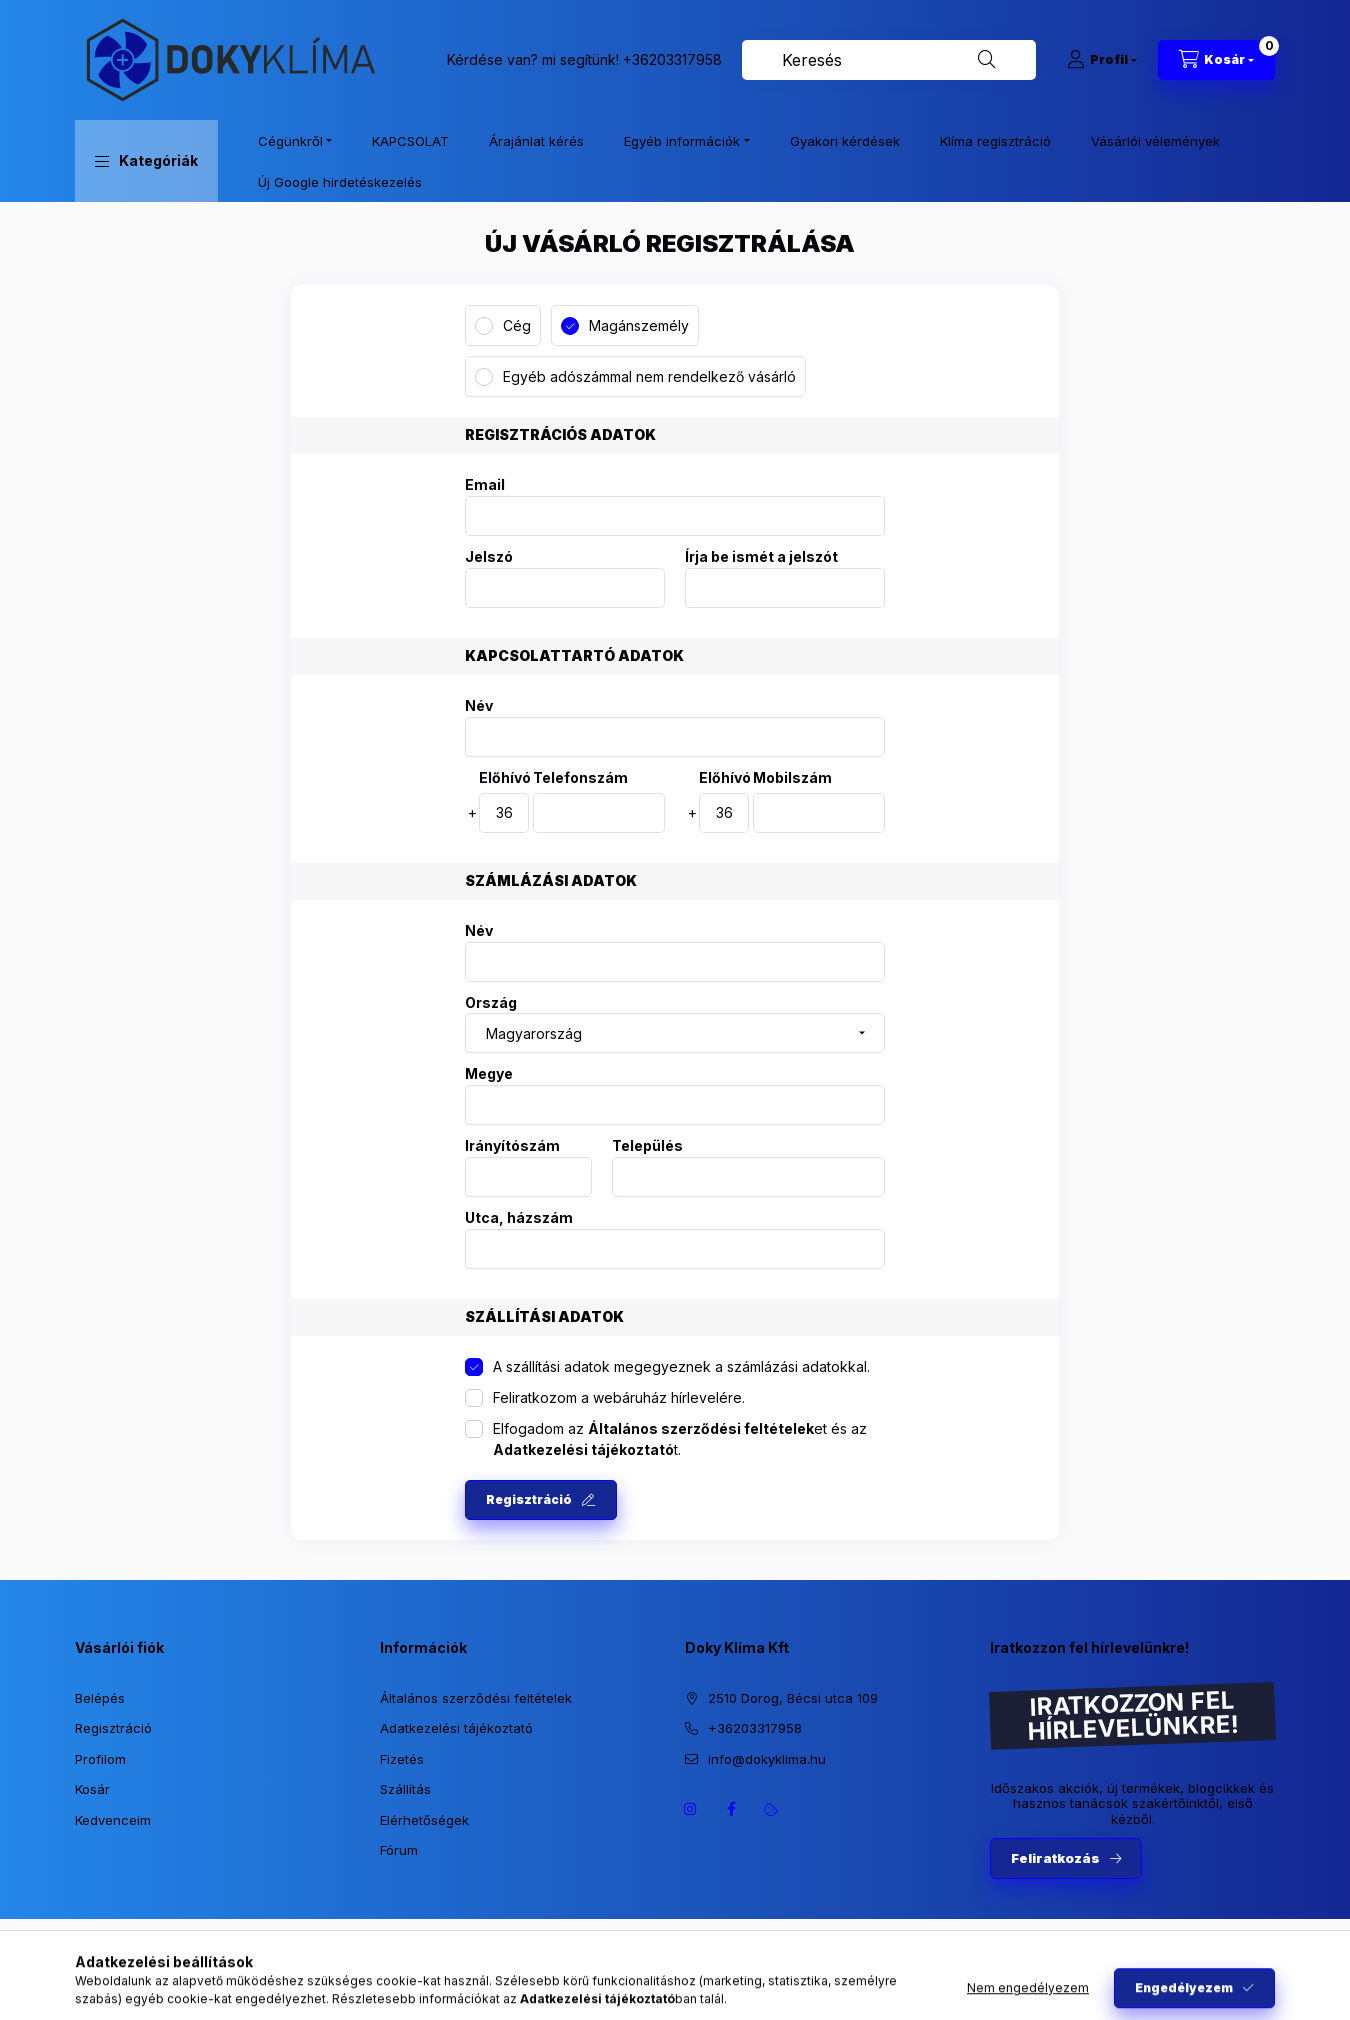 This screenshot has width=1350, height=2020. Describe the element at coordinates (1155, 141) in the screenshot. I see `Vásárlói vélemények` at that location.